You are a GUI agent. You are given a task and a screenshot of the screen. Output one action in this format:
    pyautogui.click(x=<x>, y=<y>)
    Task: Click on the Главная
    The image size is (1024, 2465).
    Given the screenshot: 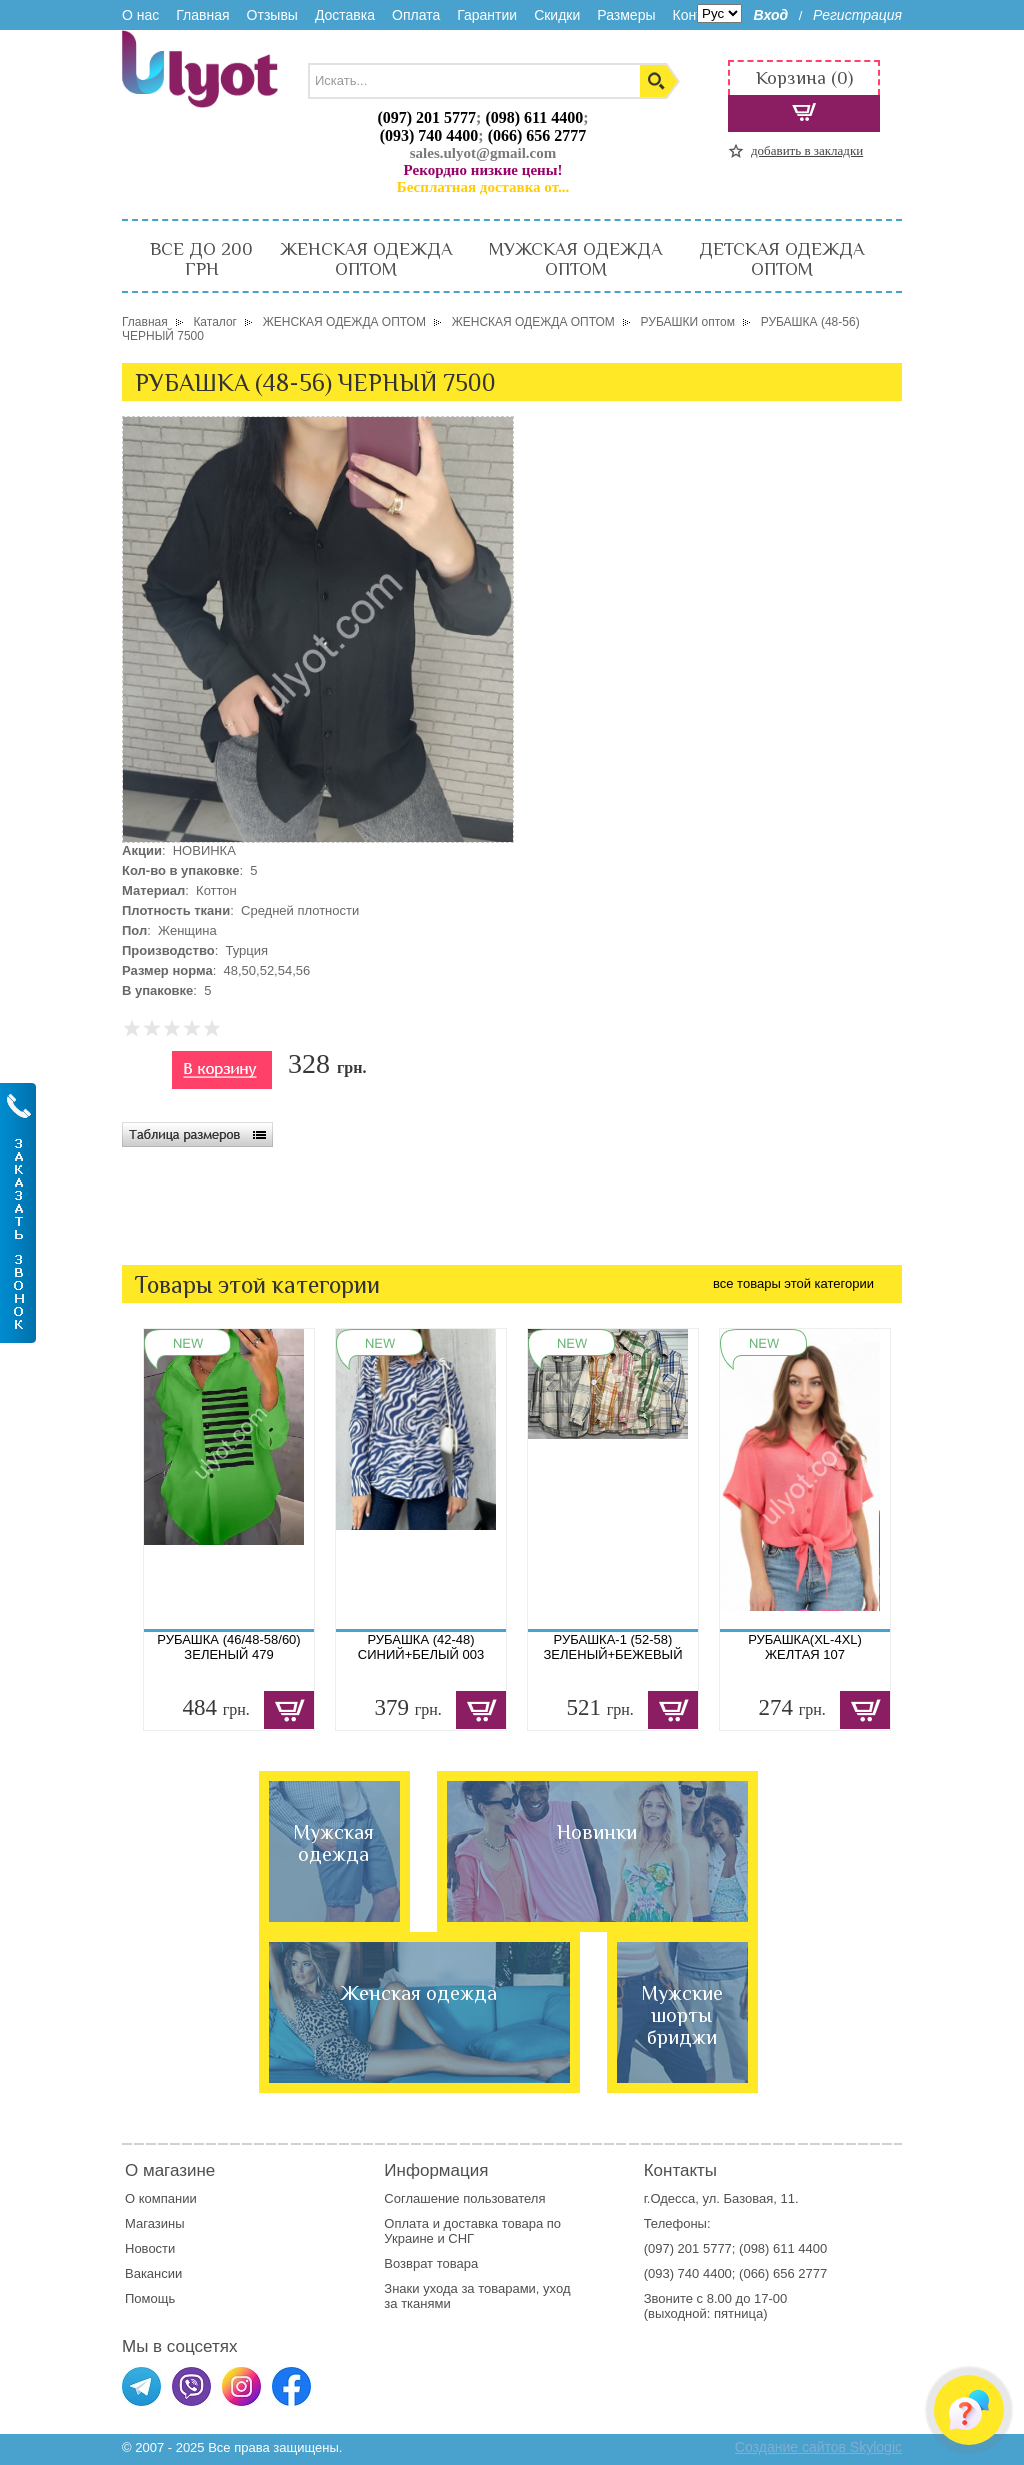 What is the action you would take?
    pyautogui.click(x=202, y=15)
    